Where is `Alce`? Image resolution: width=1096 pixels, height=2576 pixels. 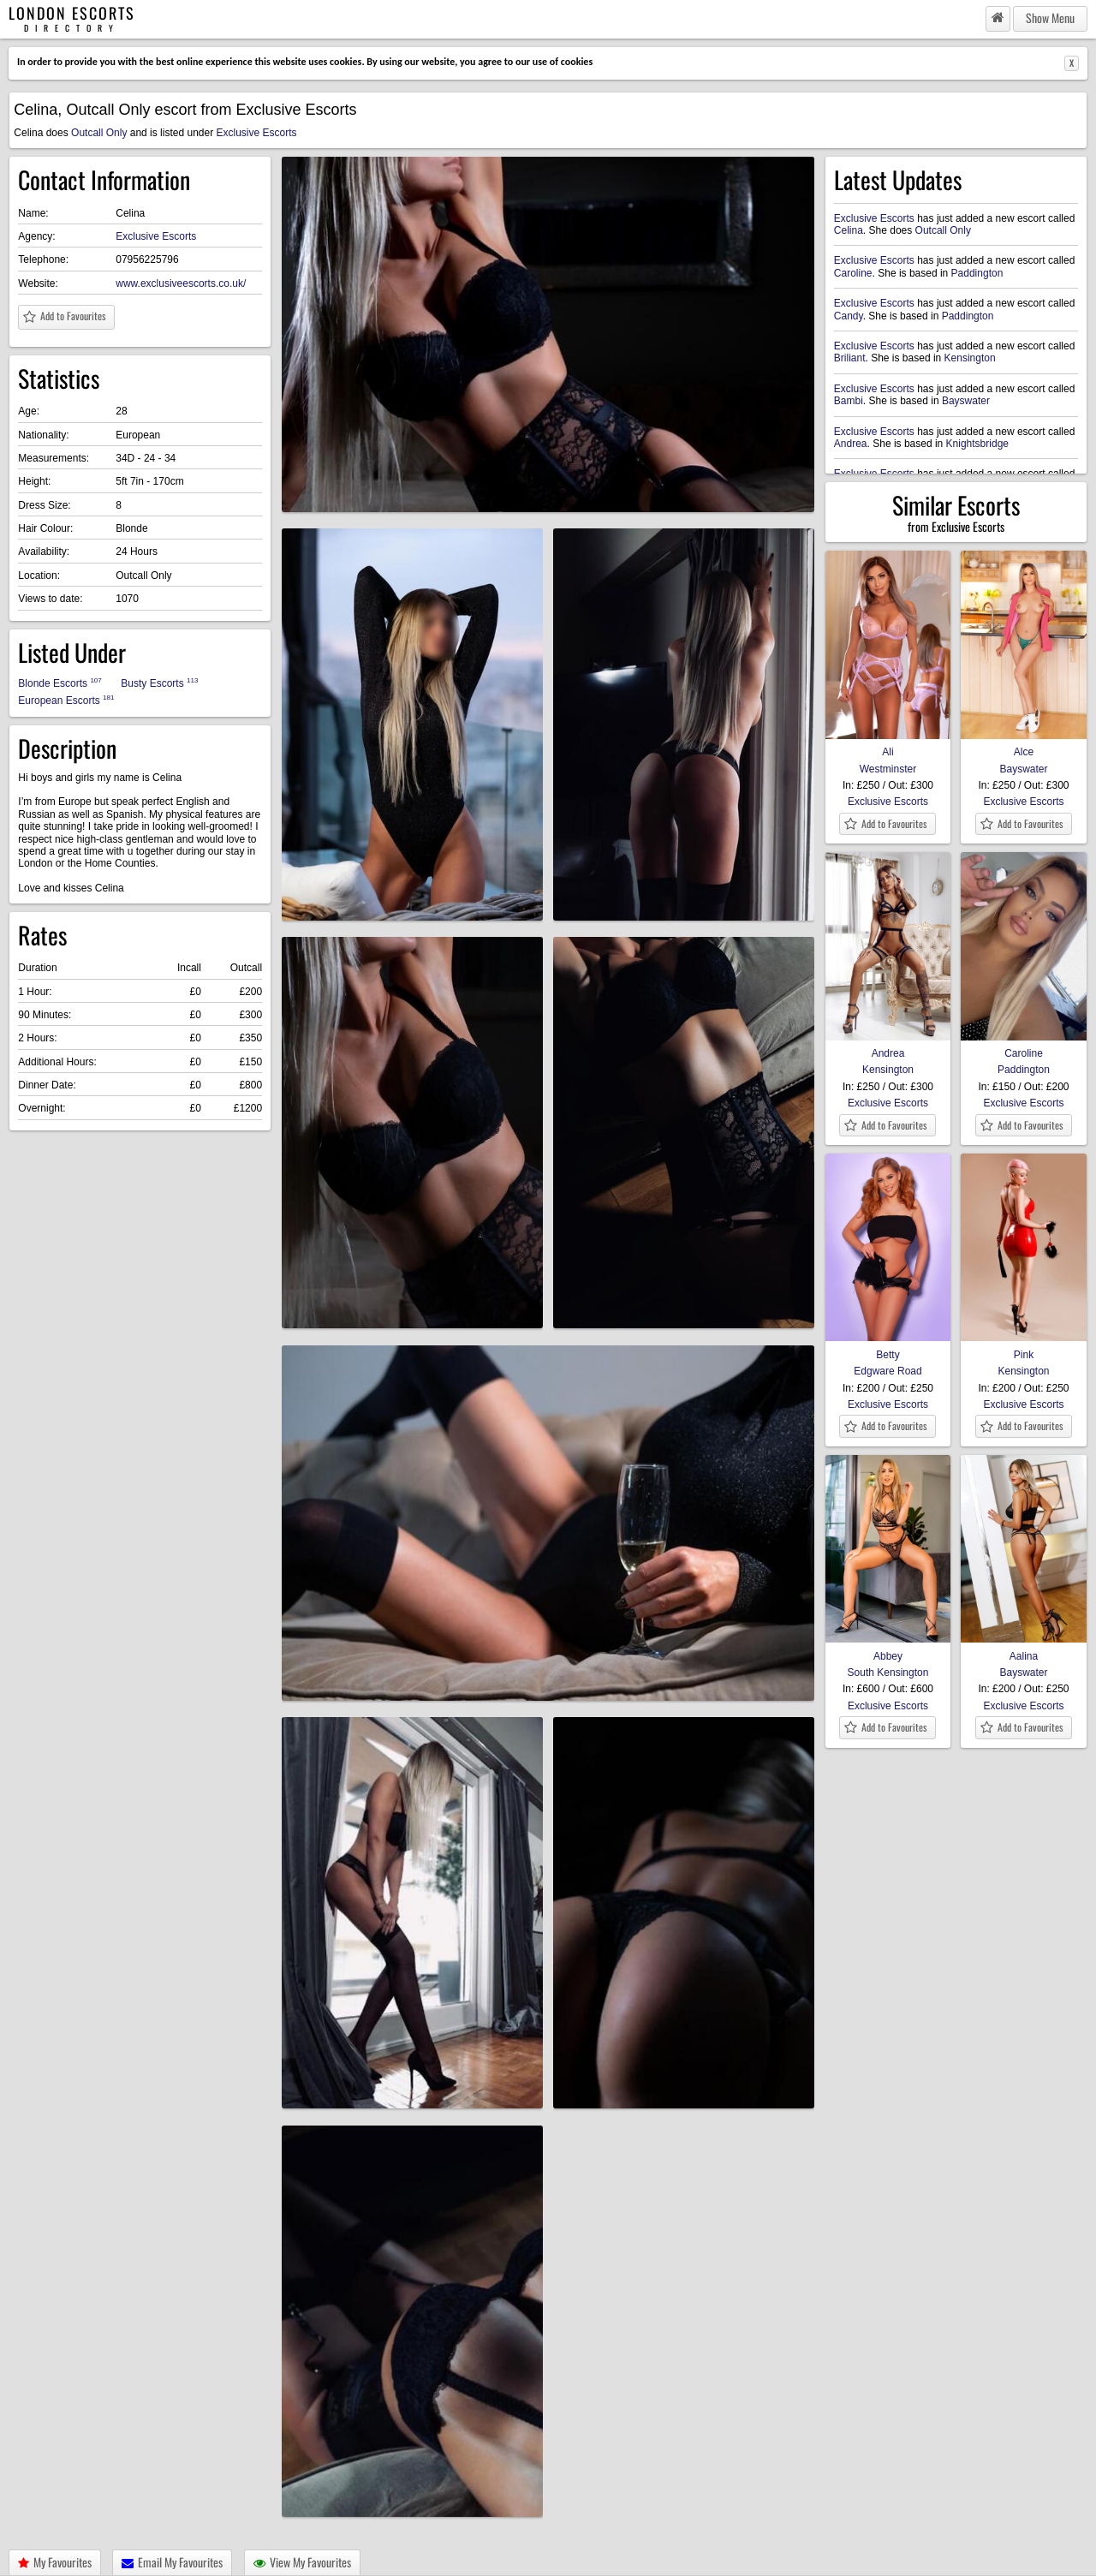
Alce is located at coordinates (1023, 746).